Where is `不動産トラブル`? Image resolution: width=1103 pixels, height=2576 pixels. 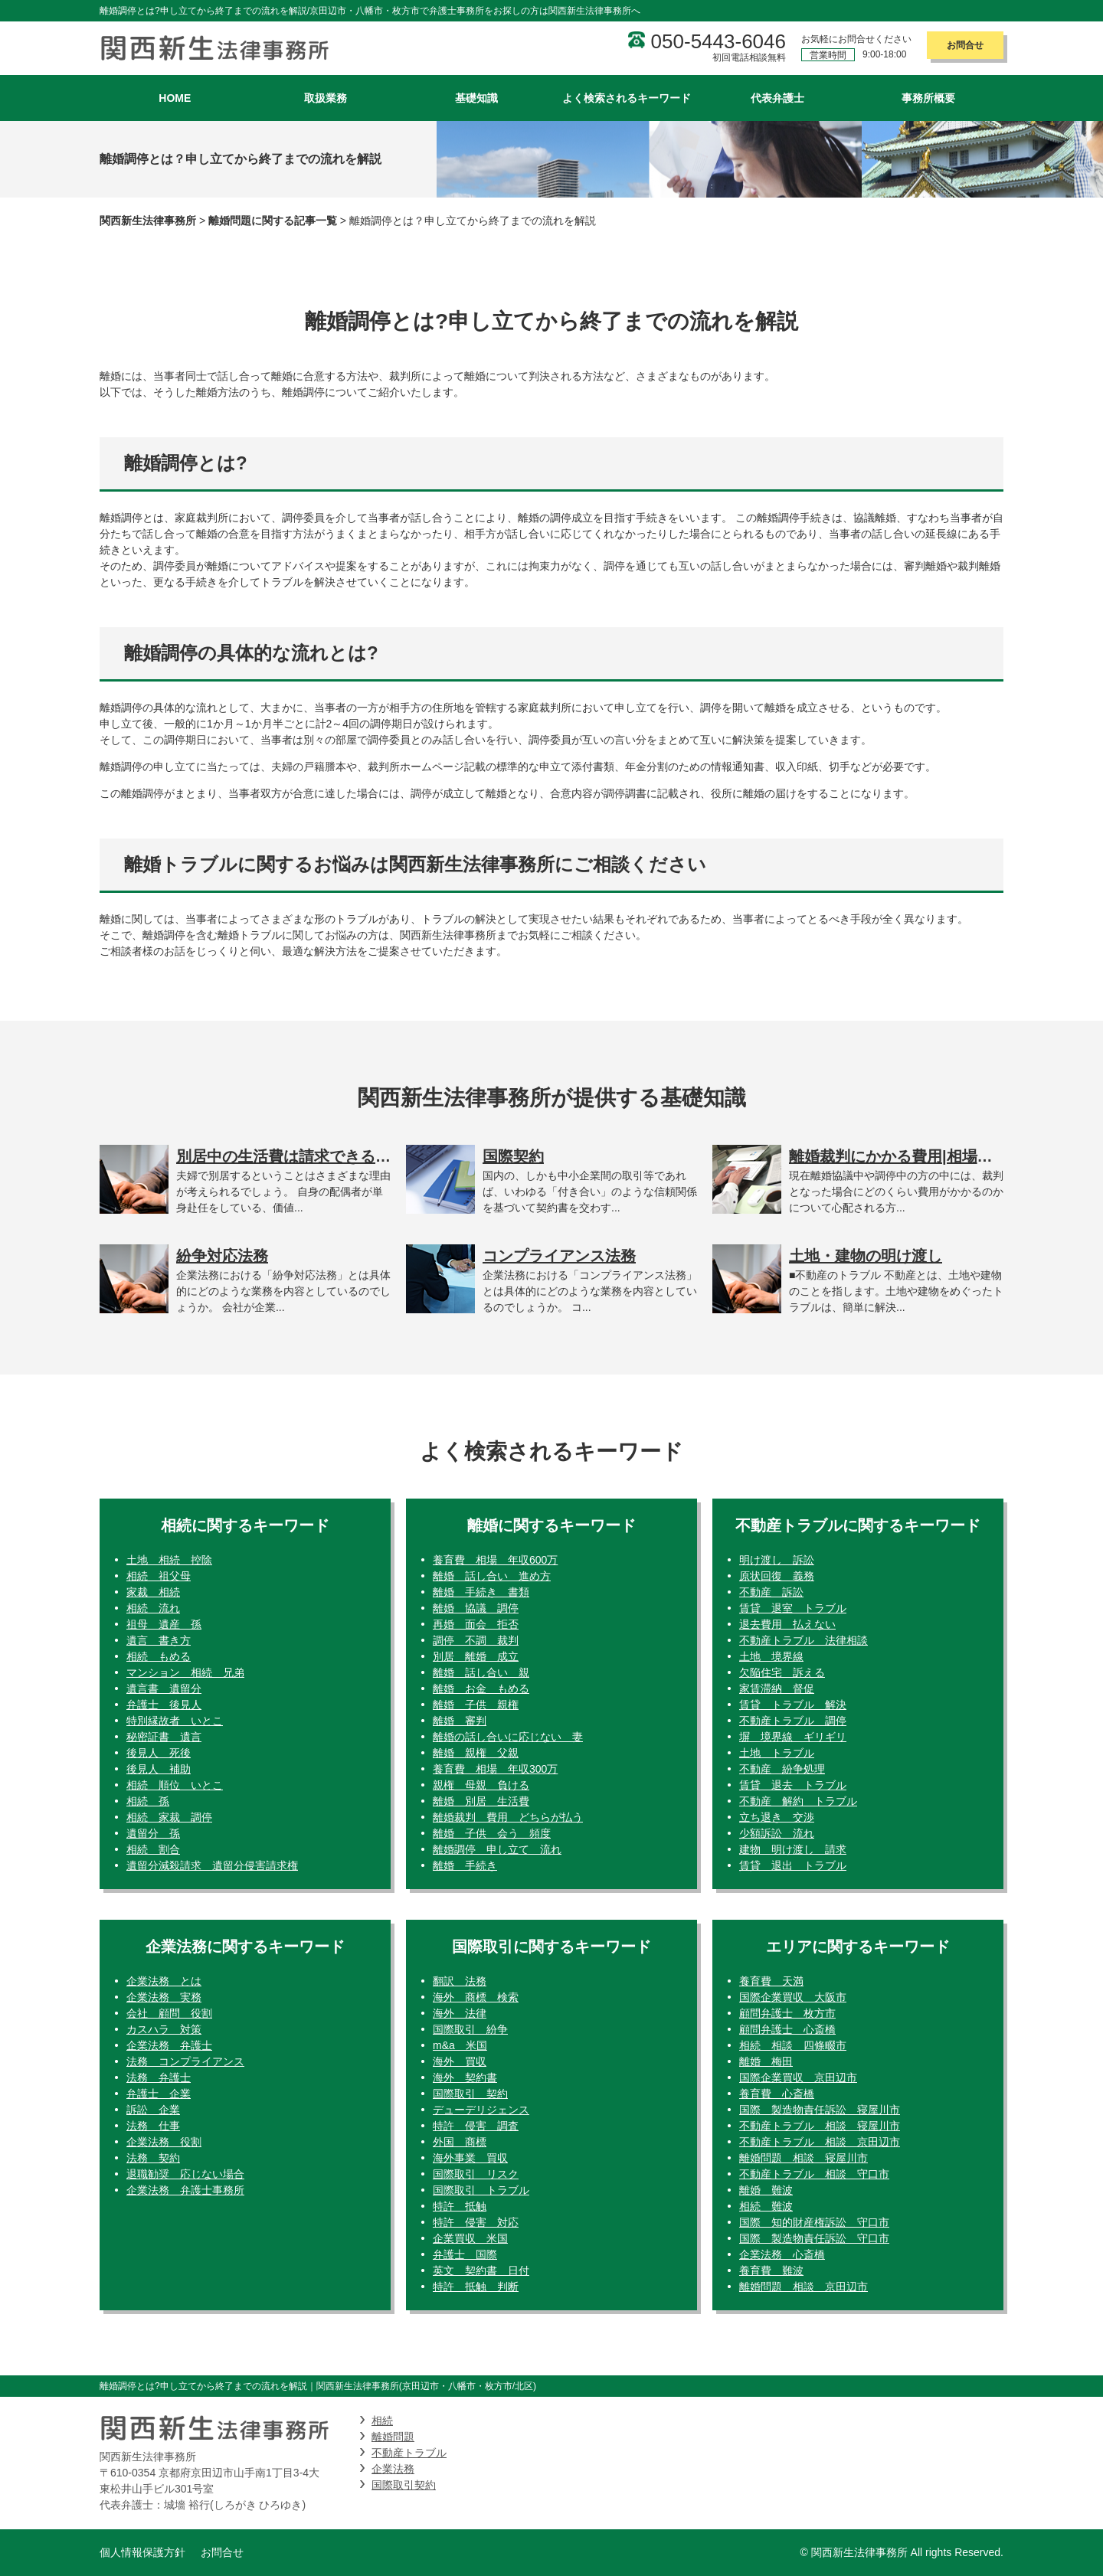 不動産トラブル is located at coordinates (409, 2453).